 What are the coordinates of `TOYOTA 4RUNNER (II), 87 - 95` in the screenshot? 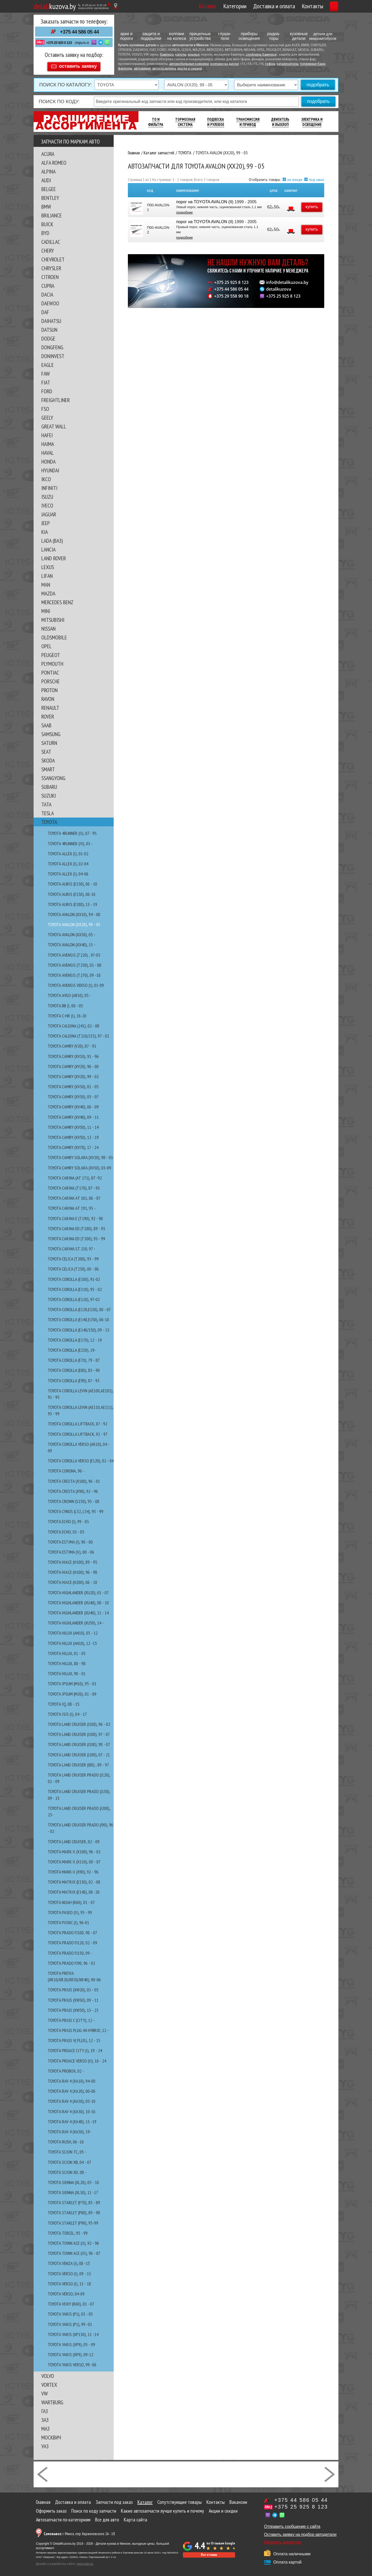 It's located at (72, 831).